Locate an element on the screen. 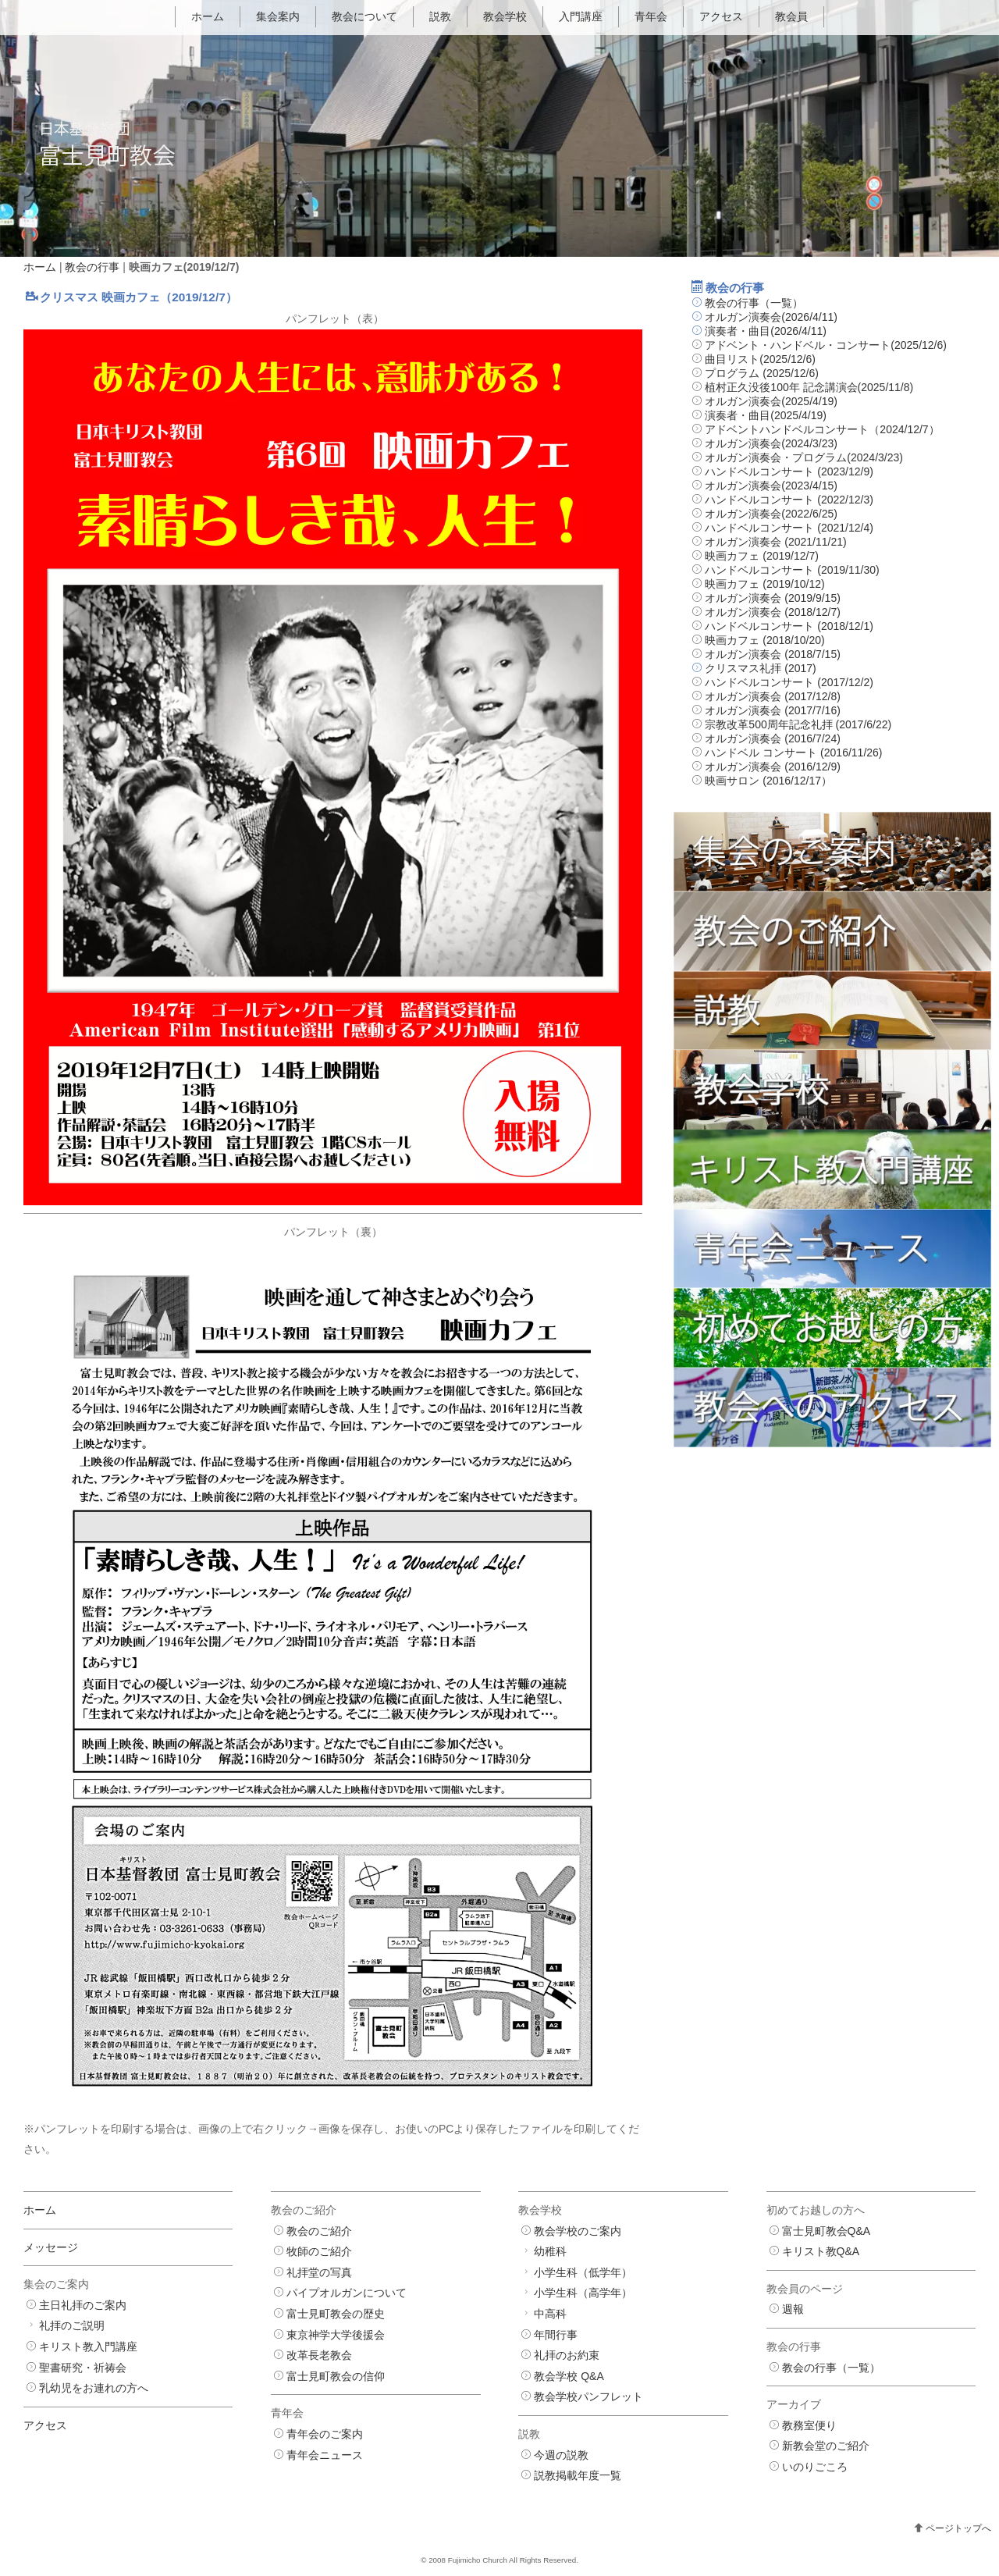  パイプオルガンについて is located at coordinates (346, 2292).